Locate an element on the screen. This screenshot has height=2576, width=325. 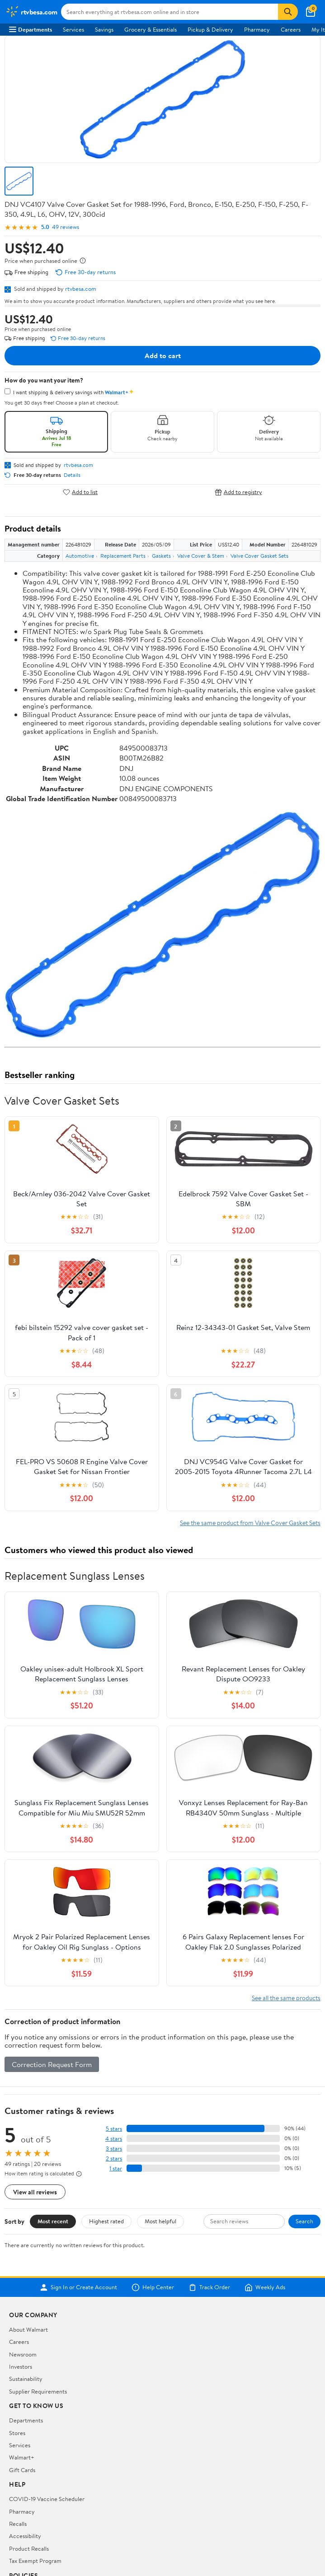
Automotive is located at coordinates (80, 556).